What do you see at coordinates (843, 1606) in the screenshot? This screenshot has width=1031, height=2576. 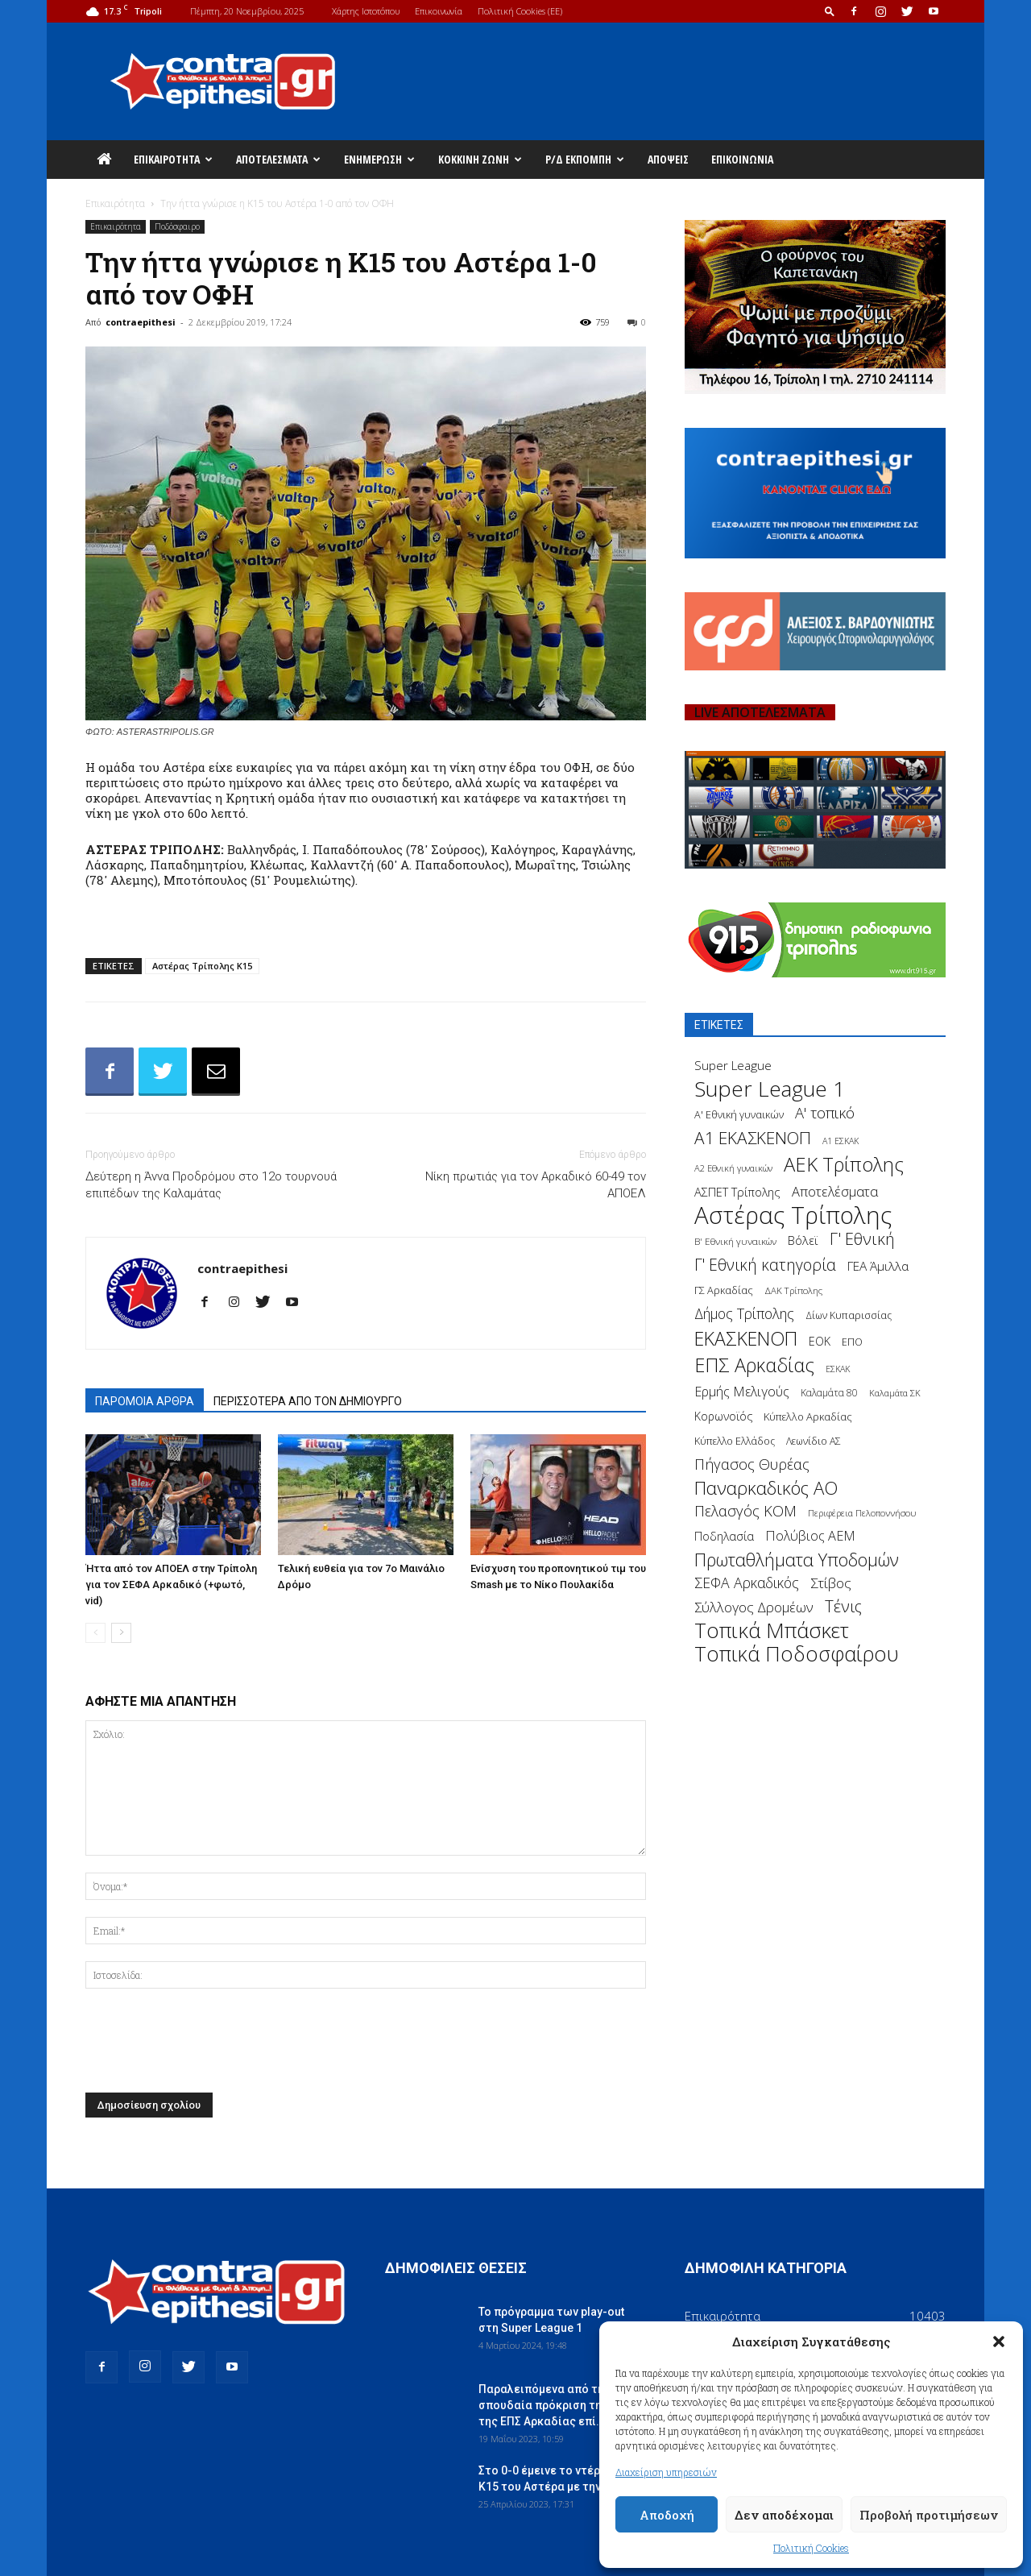 I see `Τένις [Τένις (538 στοιχεία)]` at bounding box center [843, 1606].